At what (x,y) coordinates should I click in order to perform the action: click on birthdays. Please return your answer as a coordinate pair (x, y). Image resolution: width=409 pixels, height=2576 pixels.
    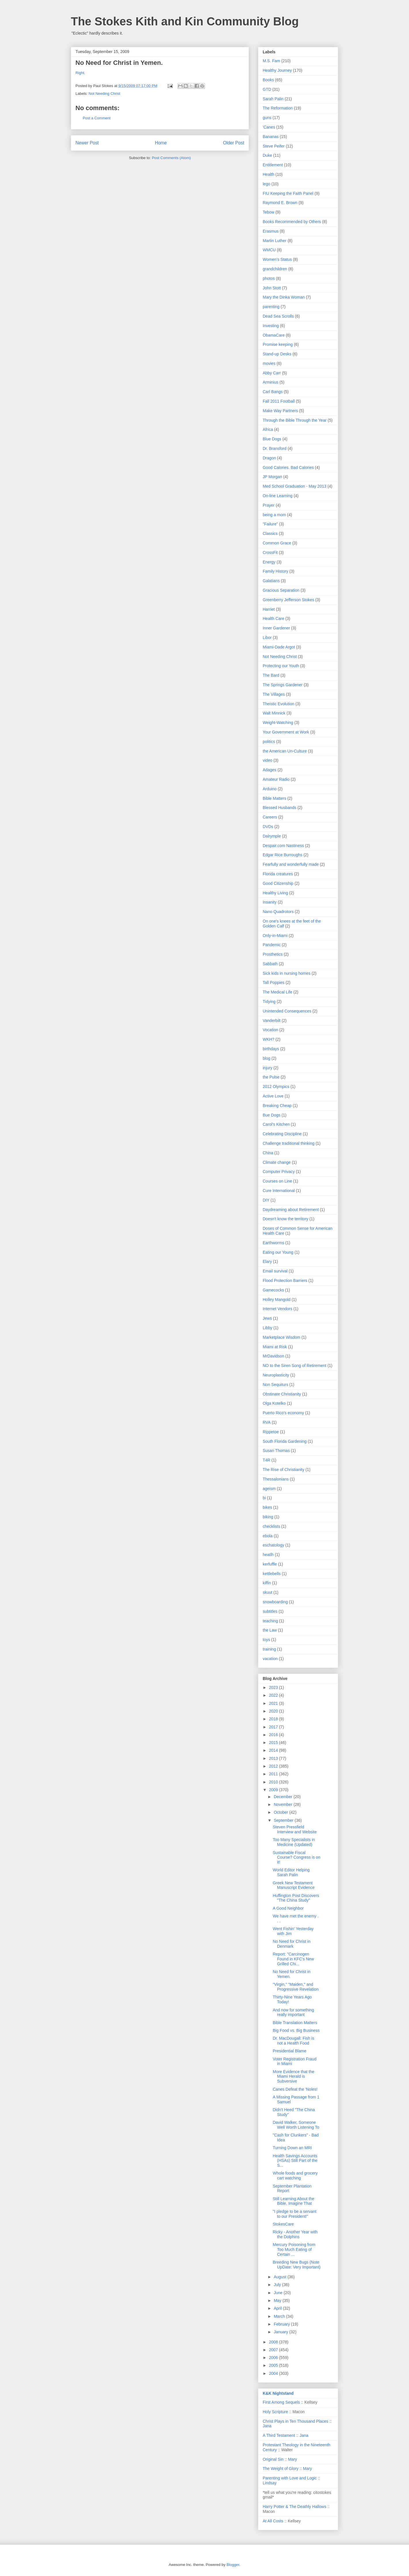
    Looking at the image, I should click on (271, 1048).